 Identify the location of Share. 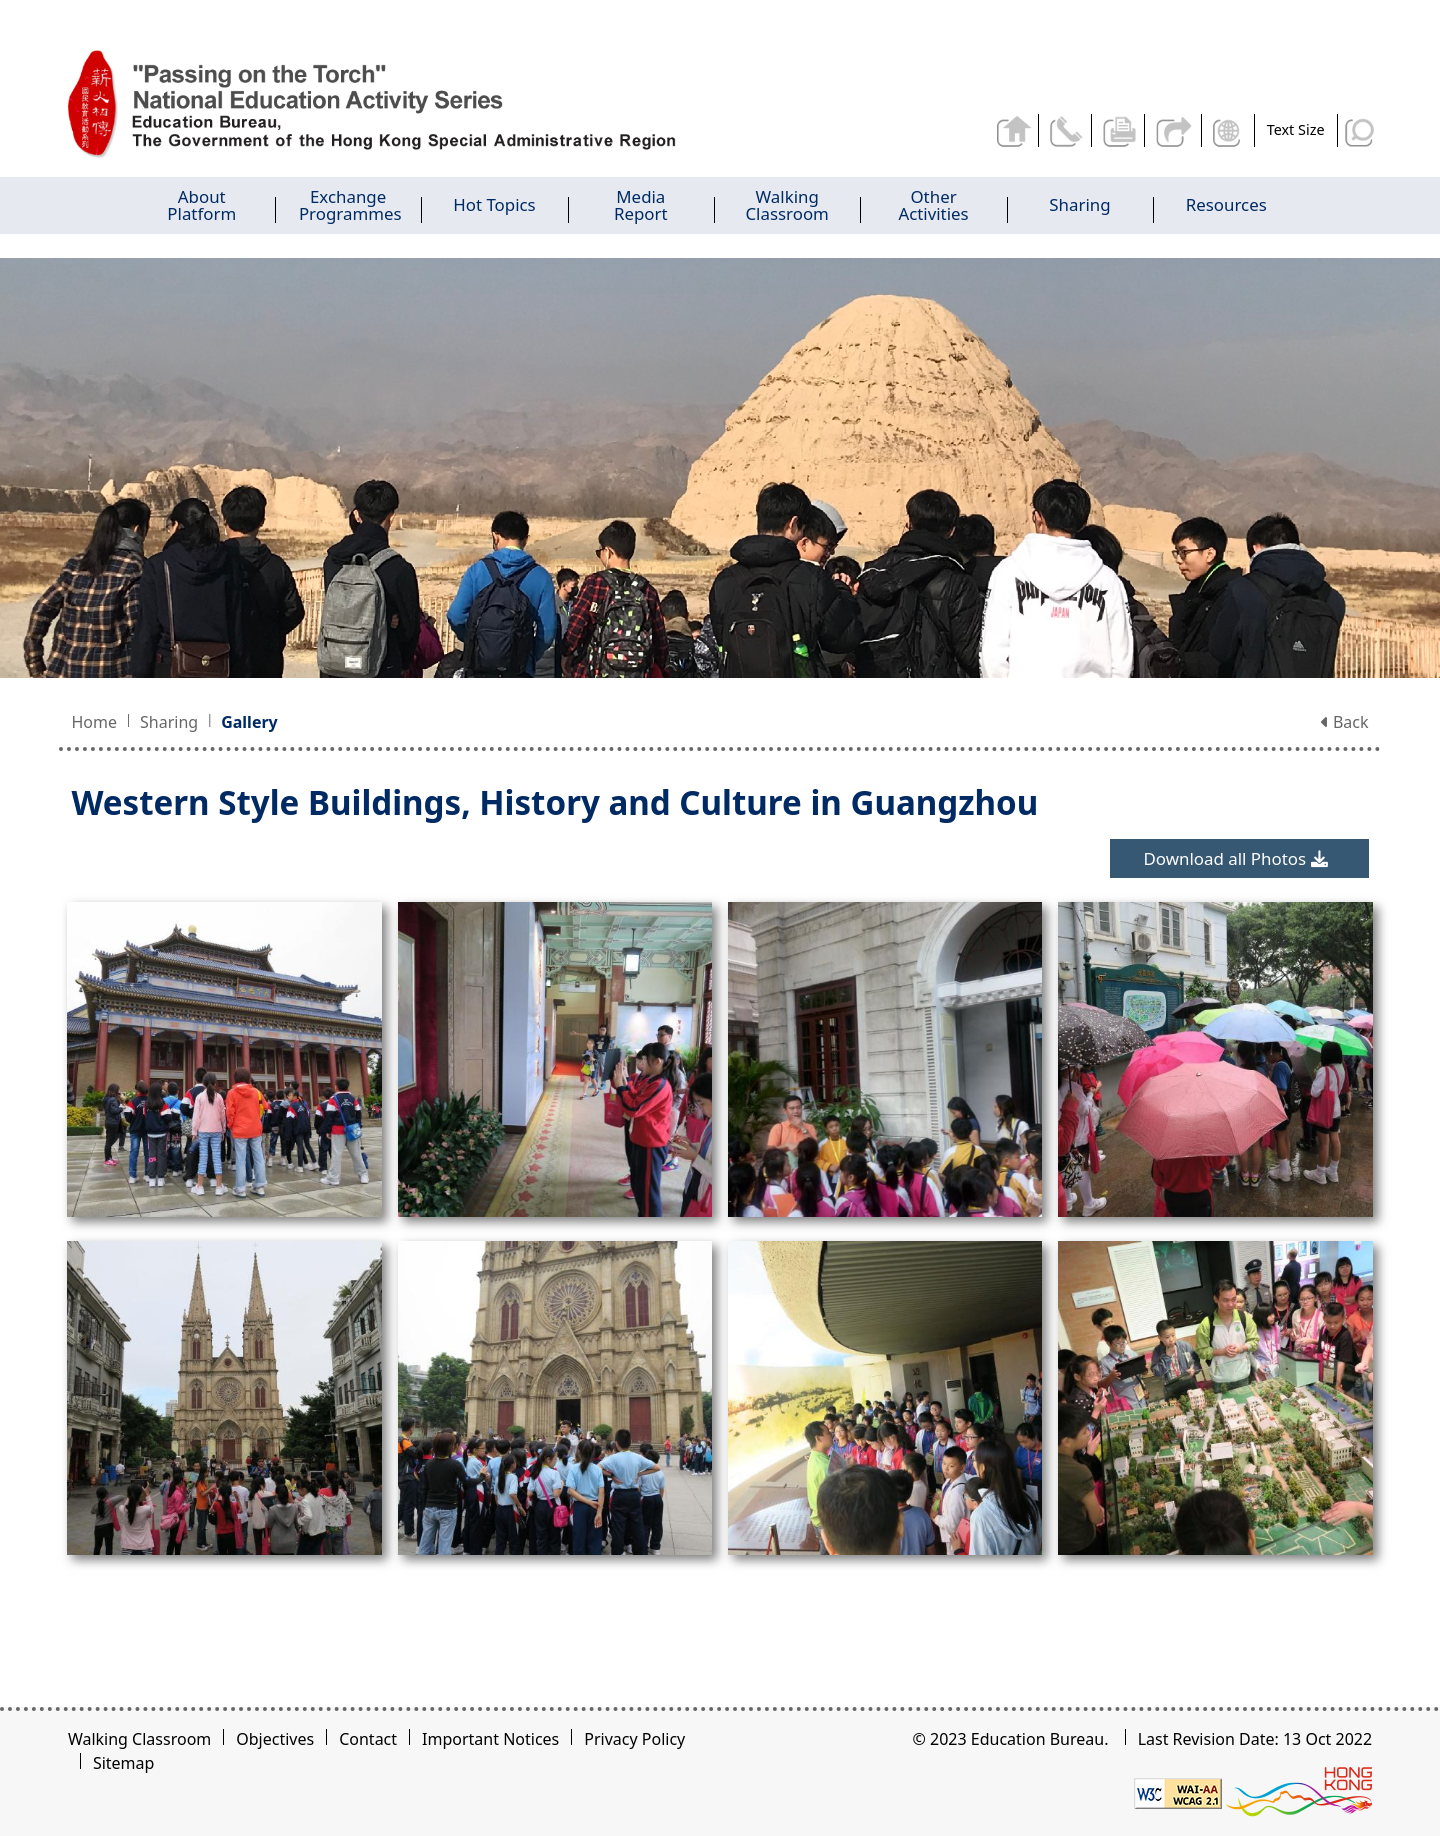
(1175, 130).